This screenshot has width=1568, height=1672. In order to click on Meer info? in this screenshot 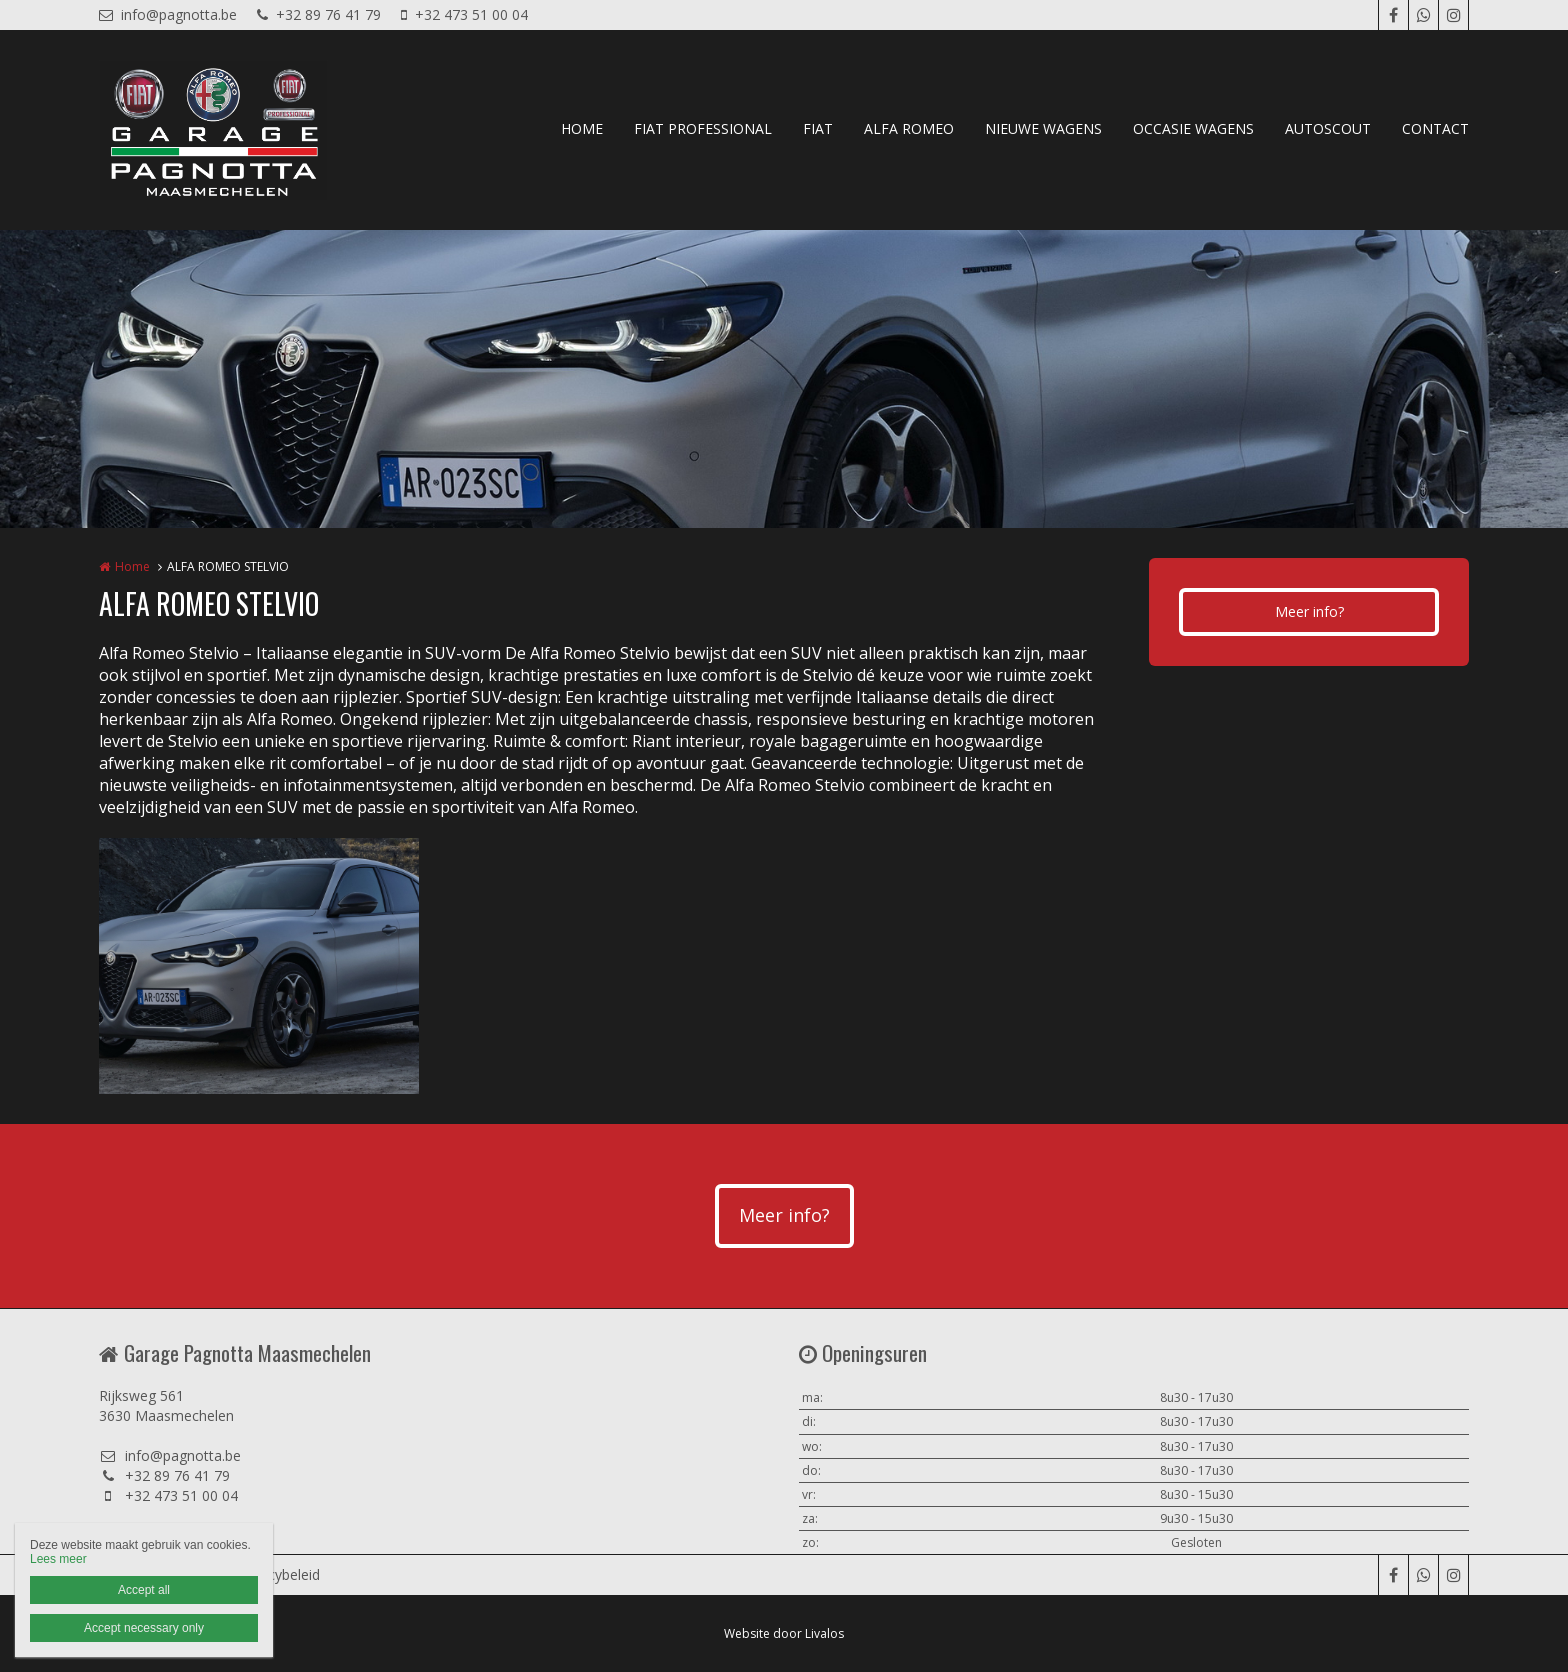, I will do `click(1309, 611)`.